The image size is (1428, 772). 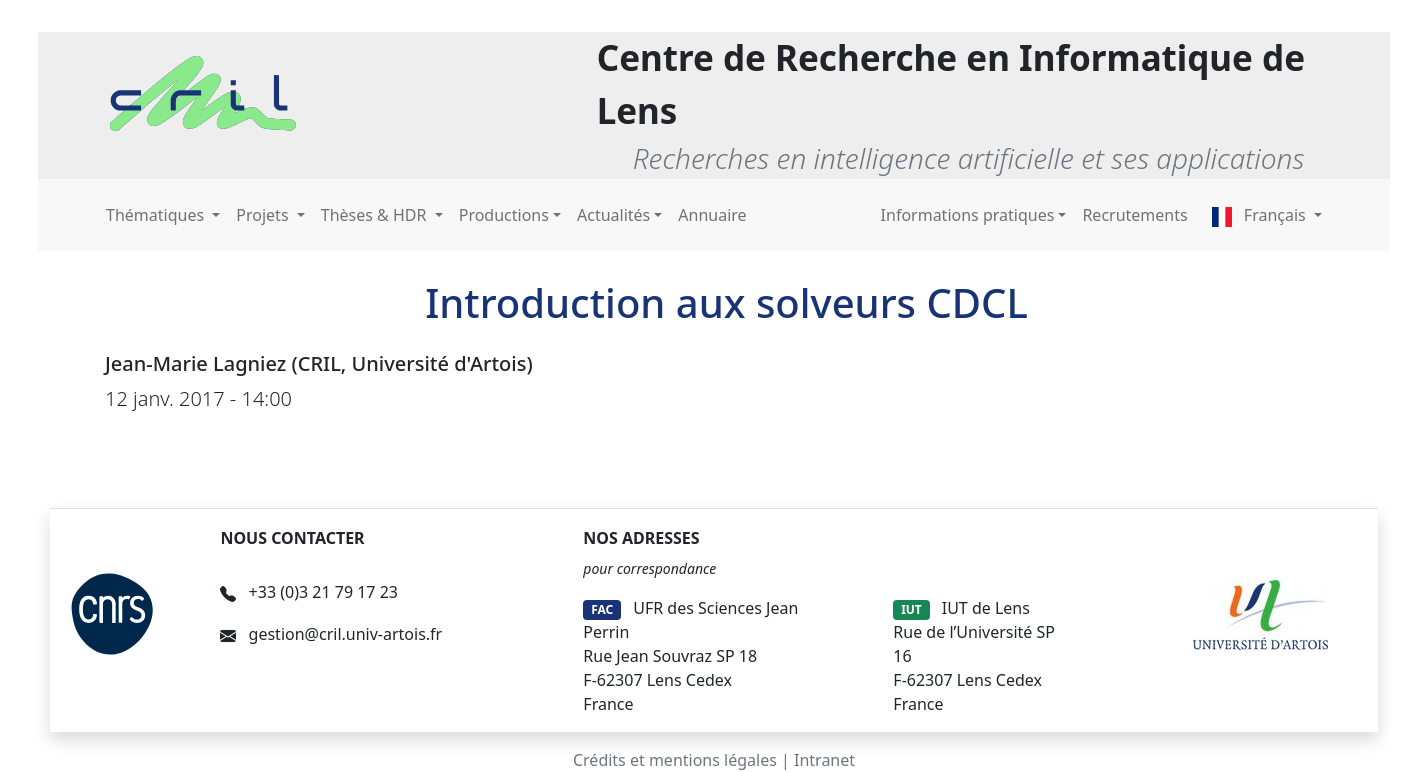 What do you see at coordinates (157, 215) in the screenshot?
I see `Thématiques` at bounding box center [157, 215].